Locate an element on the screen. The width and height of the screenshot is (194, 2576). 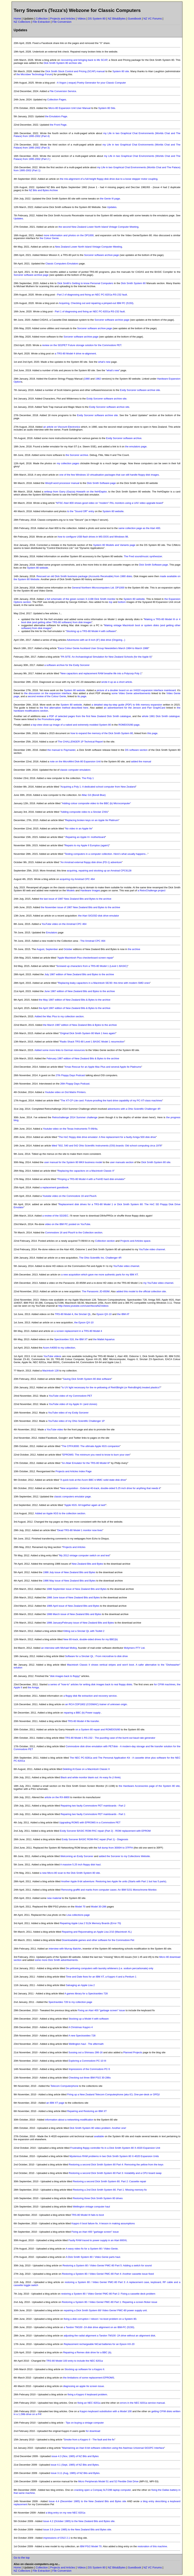
issue 4.1 (Sept, 1985) of NZ Bits and Bytes is located at coordinates (75, 2464).